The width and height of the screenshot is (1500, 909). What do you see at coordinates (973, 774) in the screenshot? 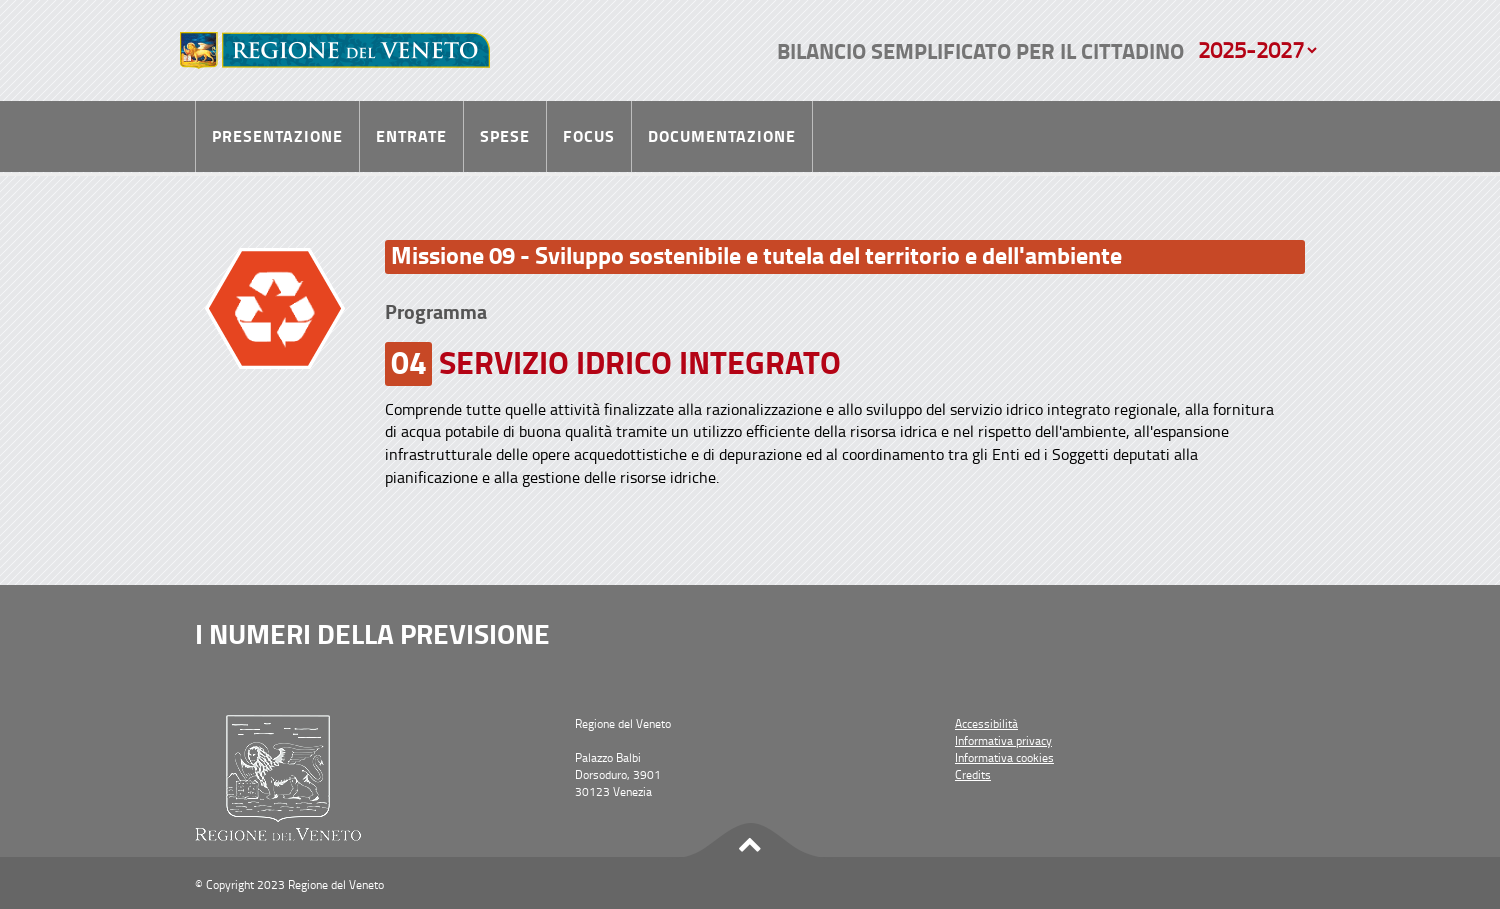
I see `Credits` at bounding box center [973, 774].